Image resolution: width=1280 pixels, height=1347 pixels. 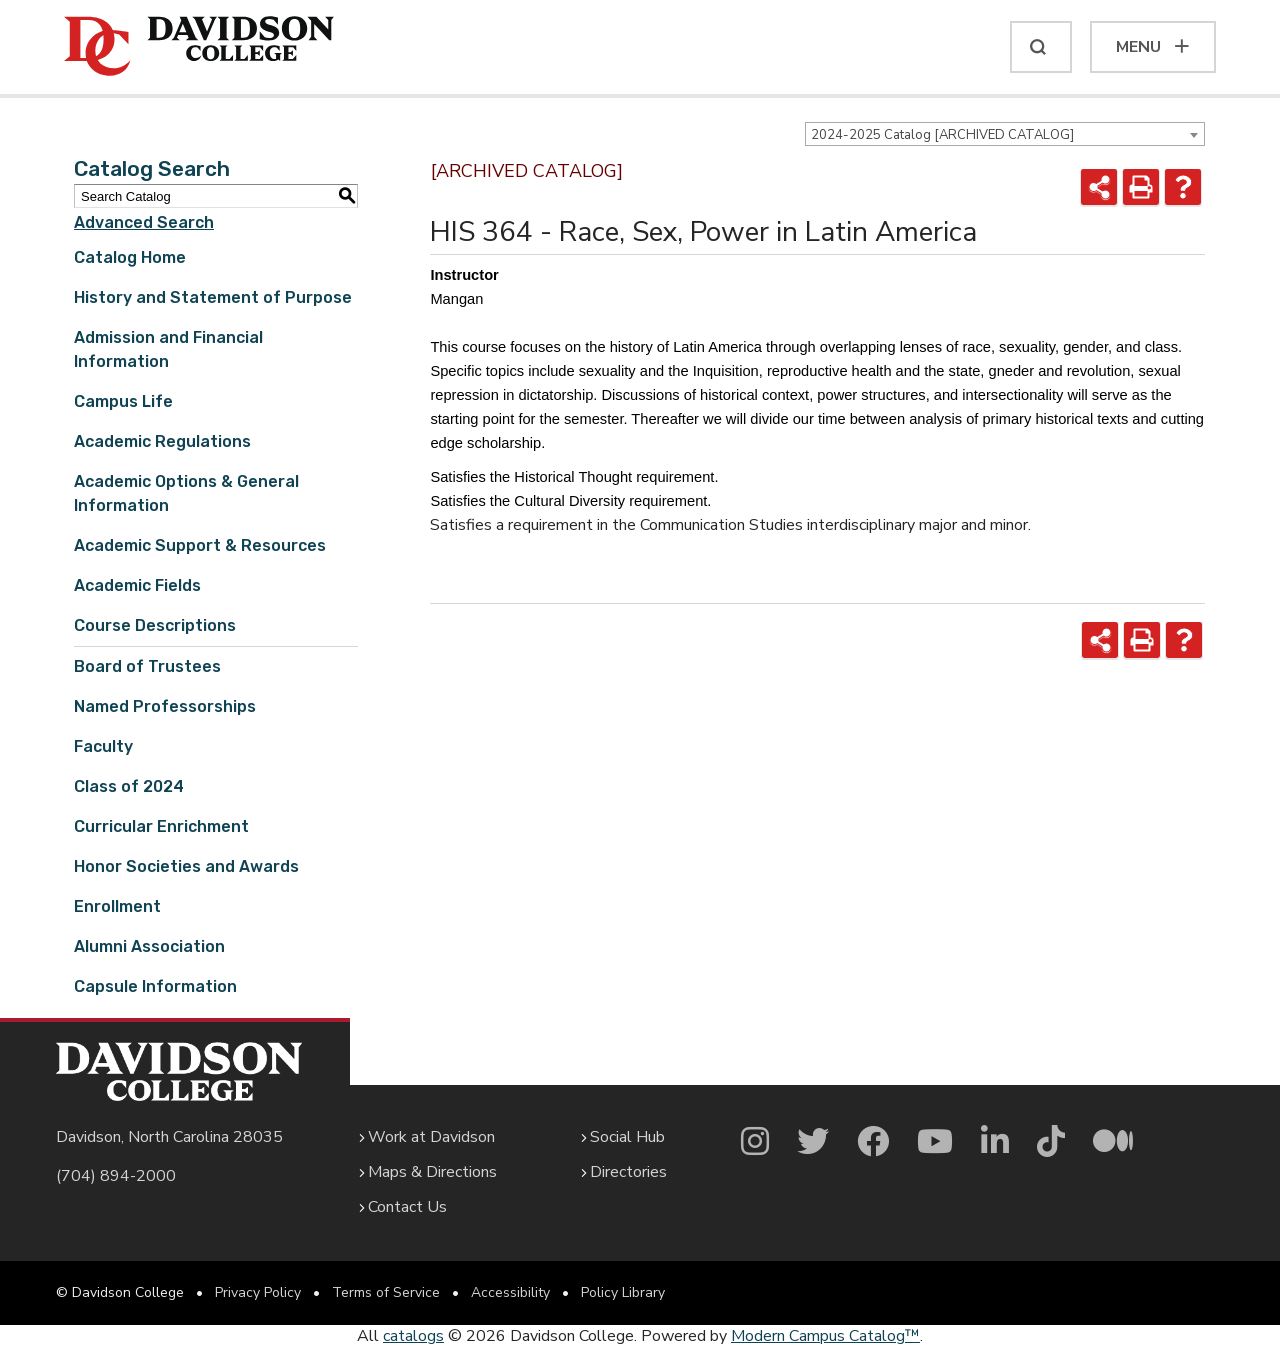 I want to click on Maps & Directions, so click(x=432, y=1172).